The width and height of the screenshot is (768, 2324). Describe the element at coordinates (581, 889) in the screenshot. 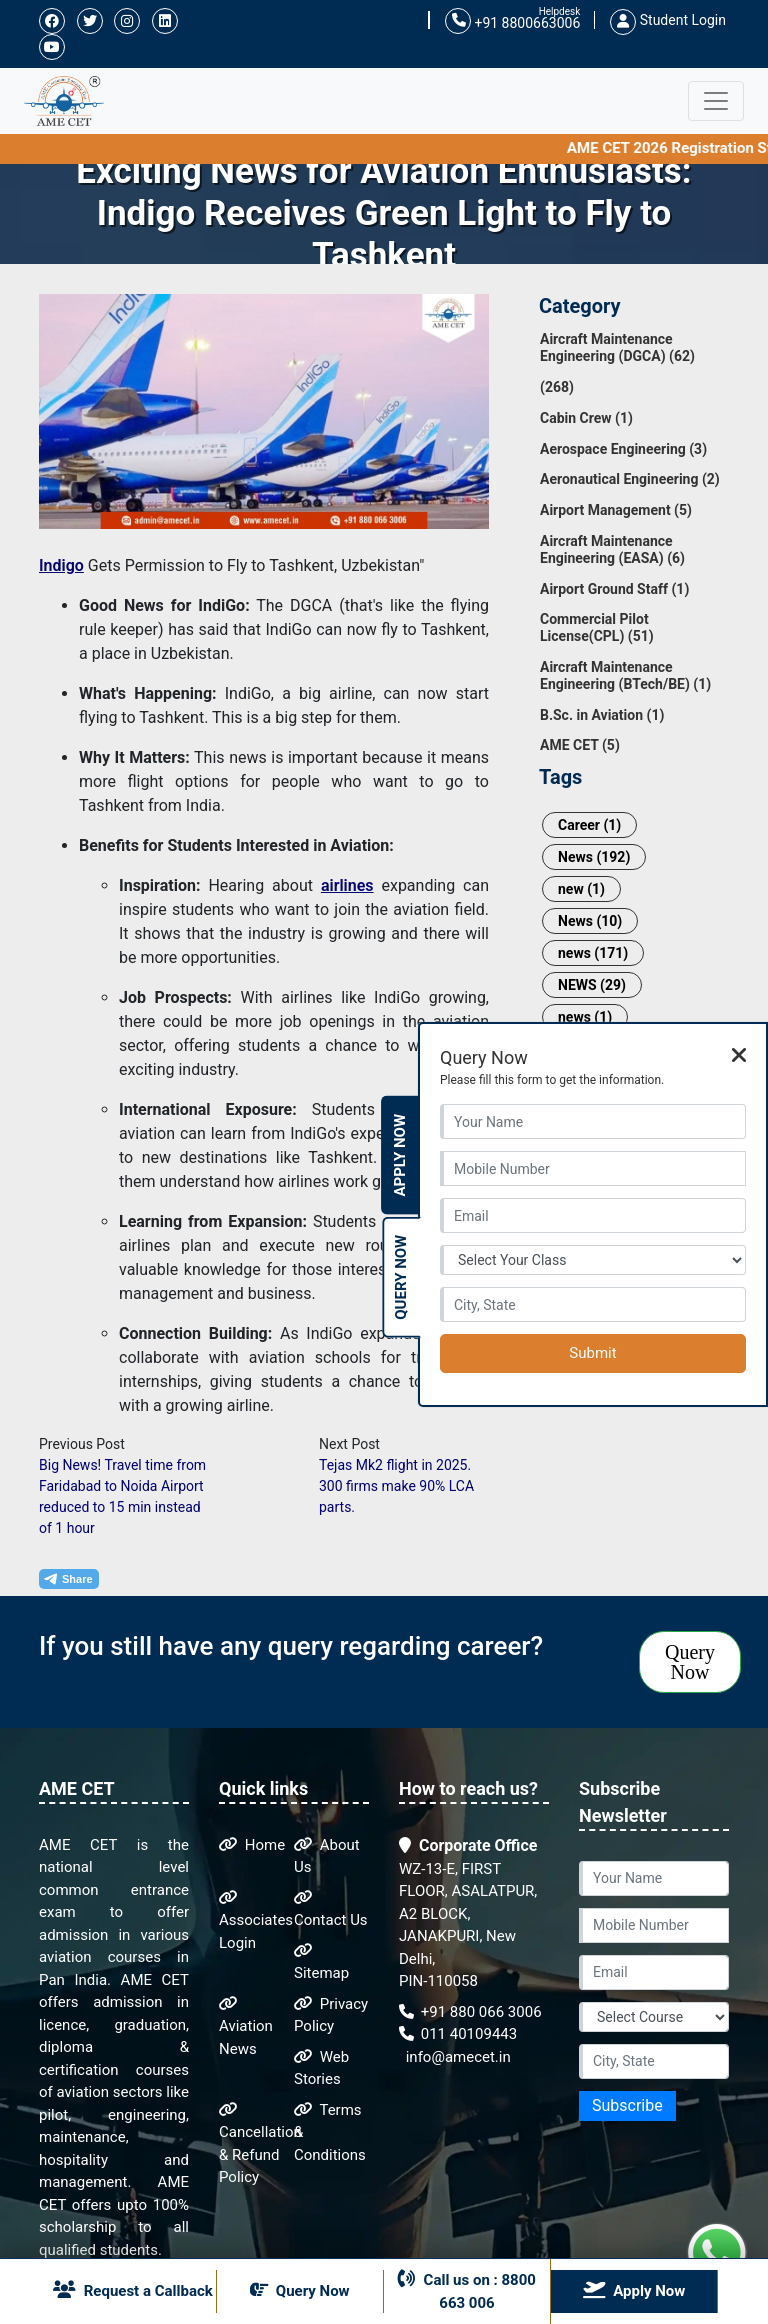

I see `new (1)` at that location.